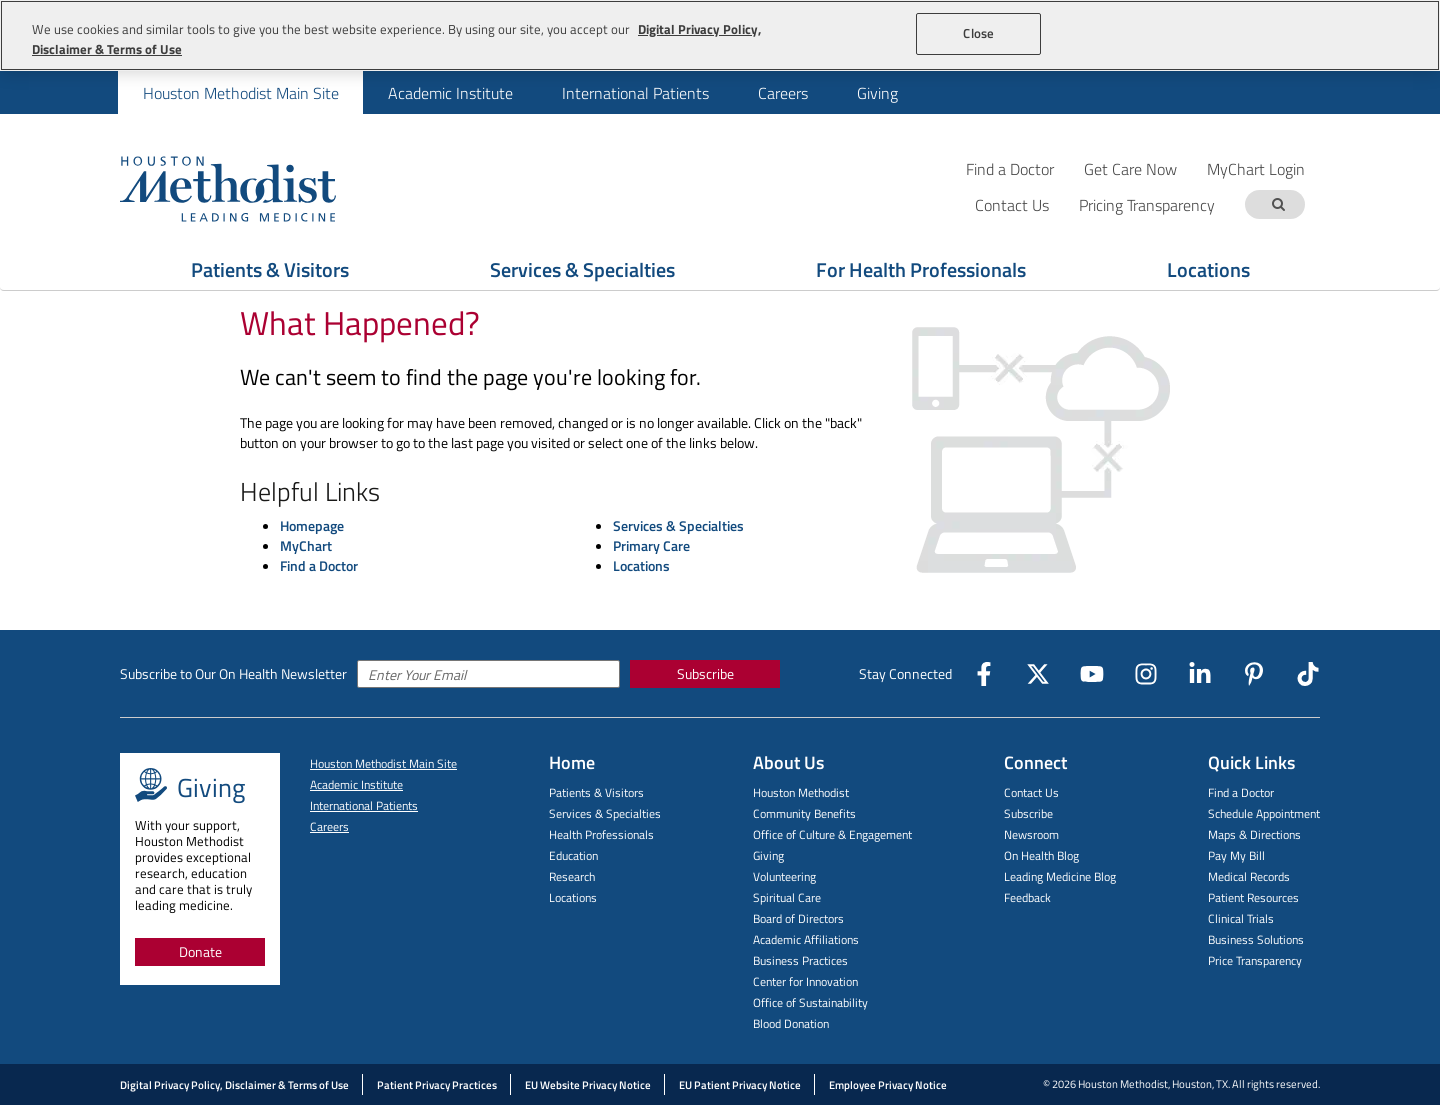  I want to click on Education, so click(573, 855).